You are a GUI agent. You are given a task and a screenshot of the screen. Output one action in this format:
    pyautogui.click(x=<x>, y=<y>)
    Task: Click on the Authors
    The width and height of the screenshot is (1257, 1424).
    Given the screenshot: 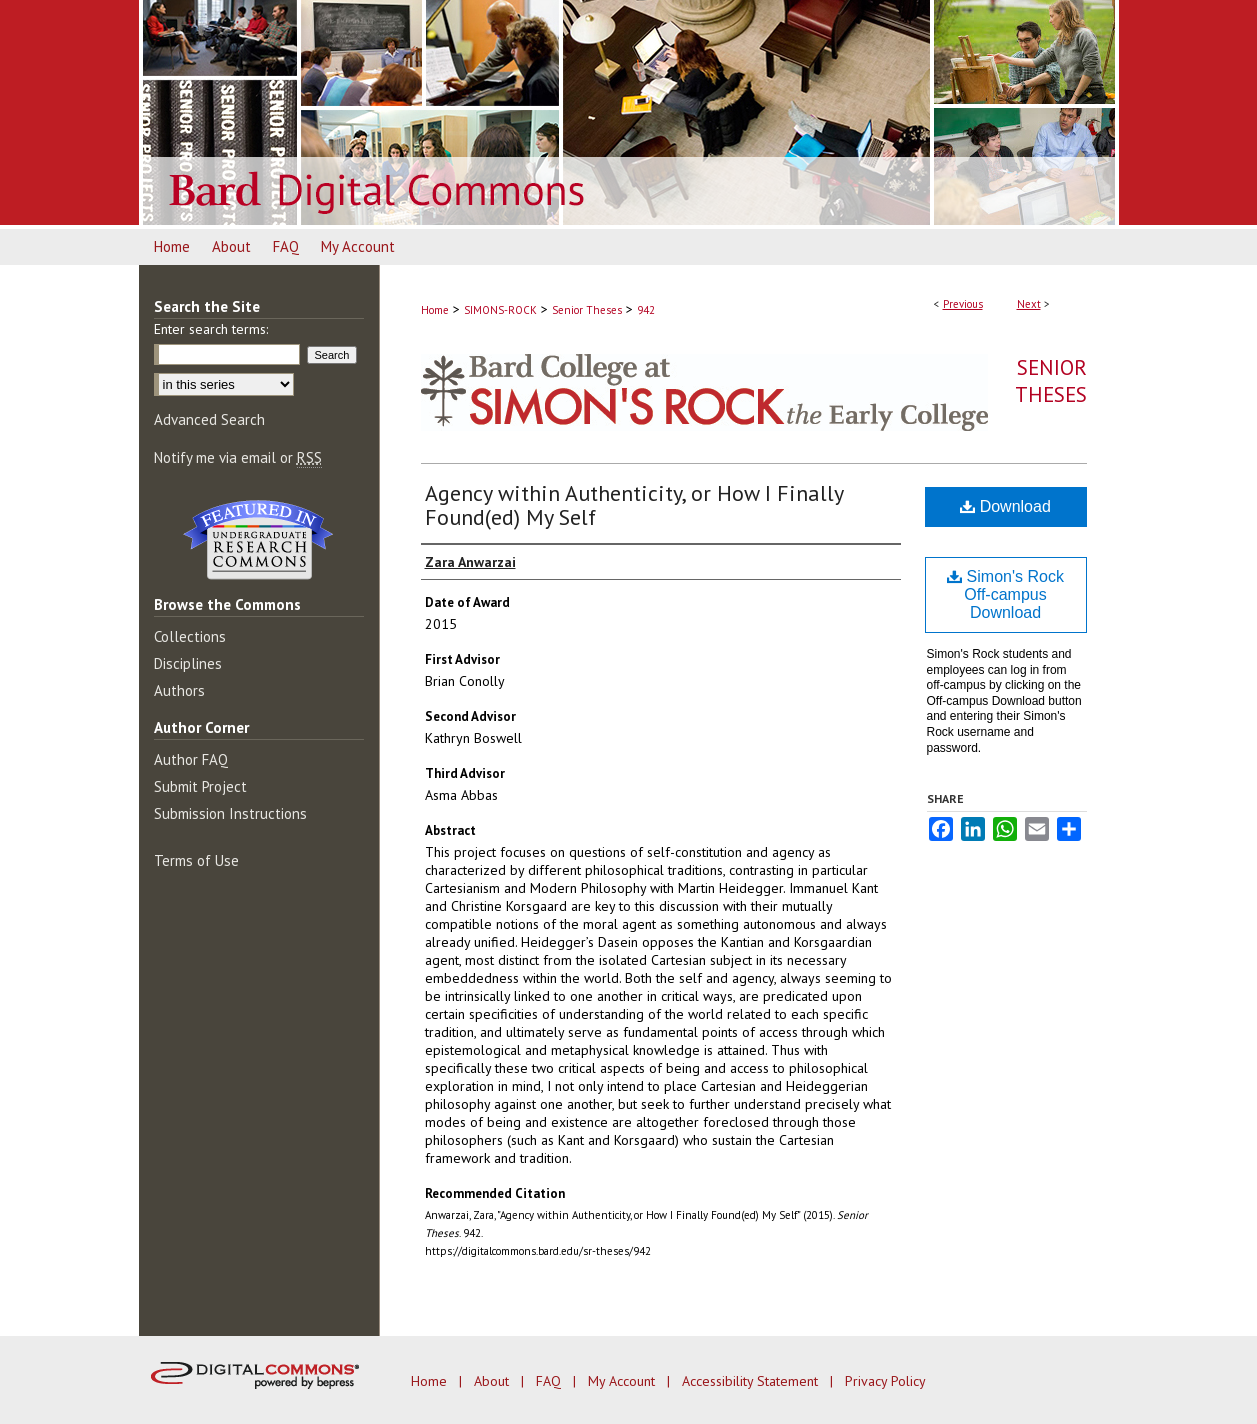 What is the action you would take?
    pyautogui.click(x=179, y=690)
    